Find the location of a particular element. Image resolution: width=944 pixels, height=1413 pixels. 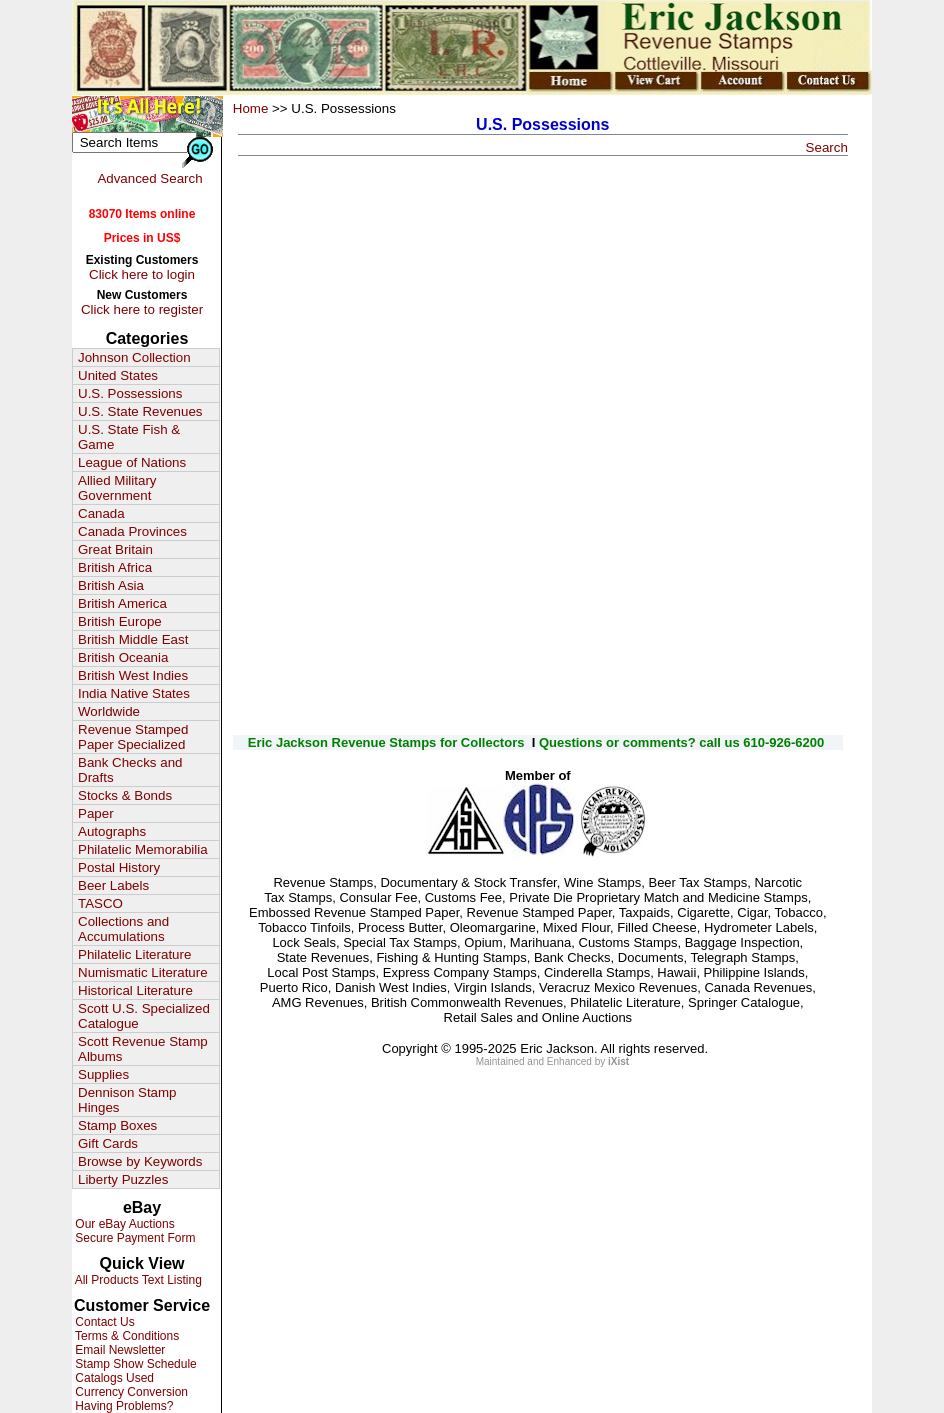

Email Newsletter is located at coordinates (118, 1350).